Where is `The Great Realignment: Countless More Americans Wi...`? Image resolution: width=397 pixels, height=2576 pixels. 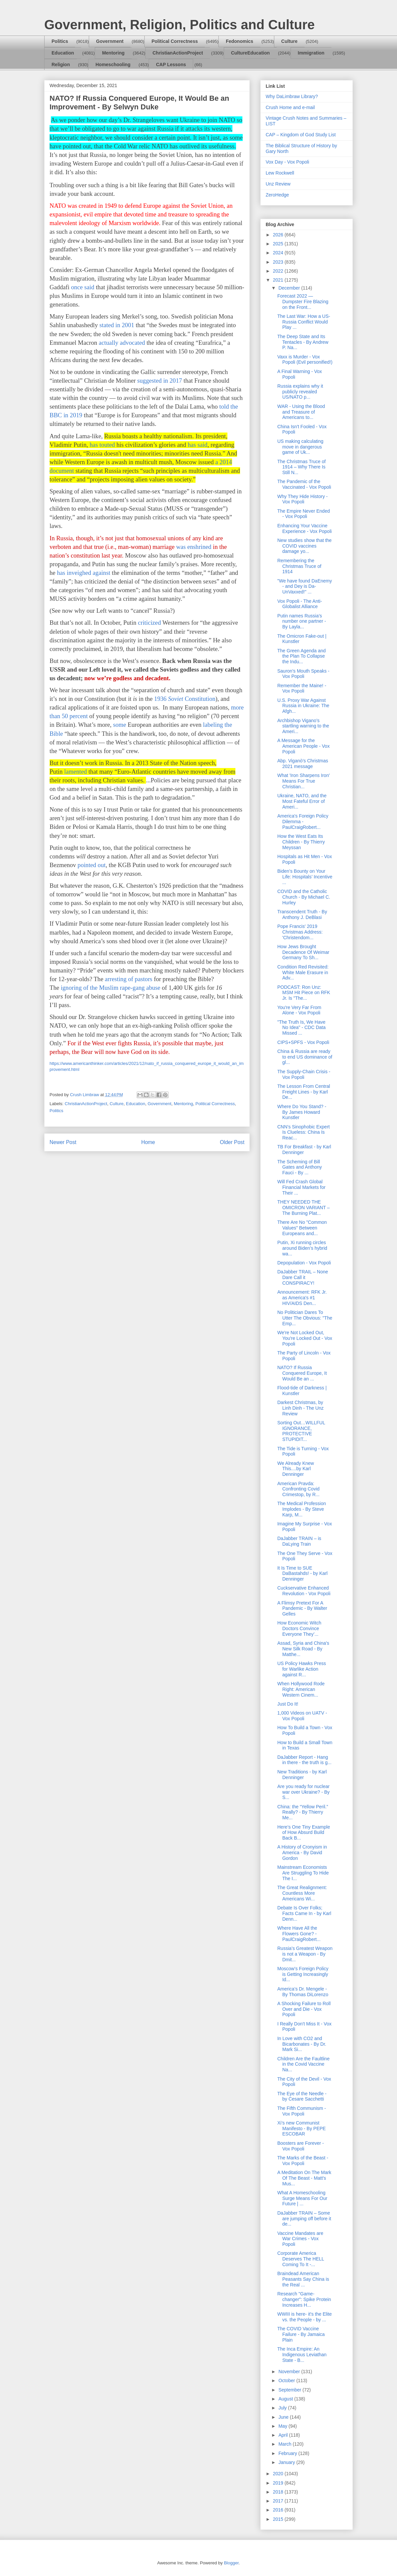
The Great Realignment: Countless More Americans Wi... is located at coordinates (302, 1893).